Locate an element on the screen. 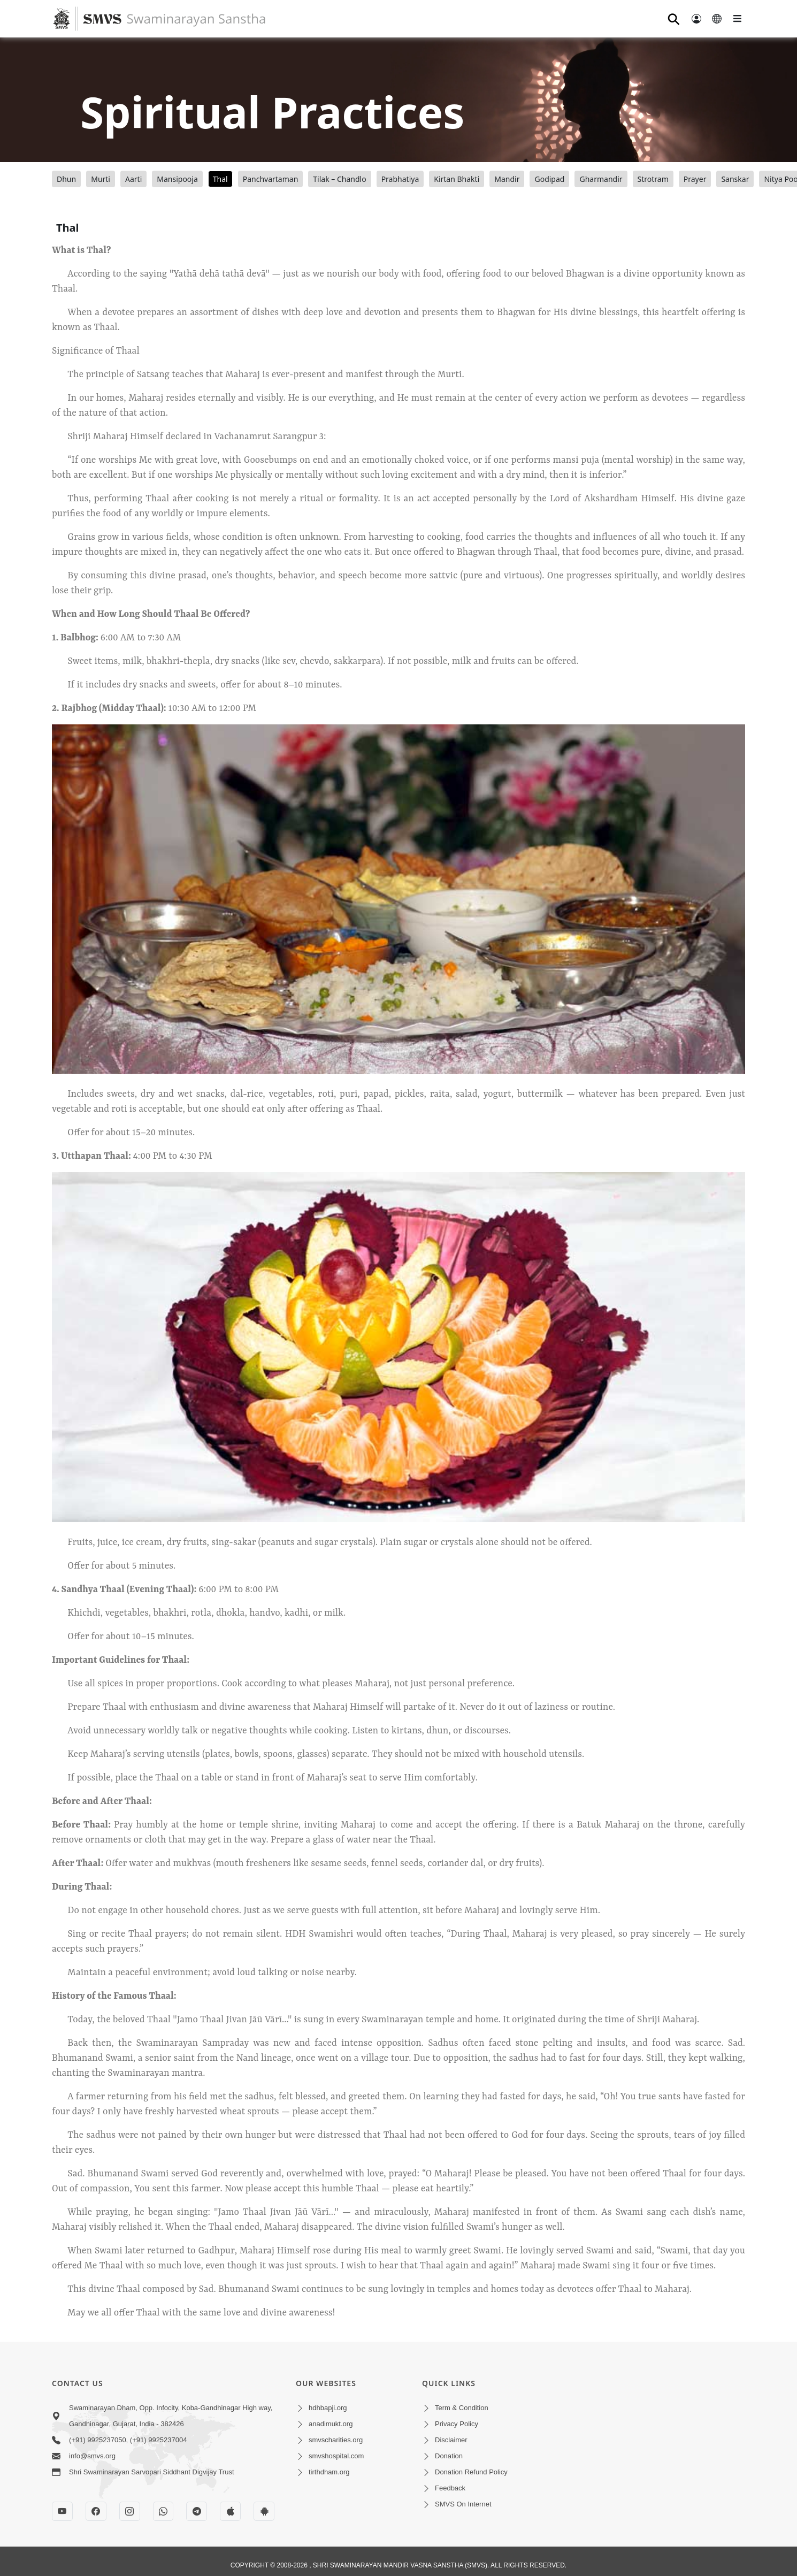  Mandir is located at coordinates (506, 179).